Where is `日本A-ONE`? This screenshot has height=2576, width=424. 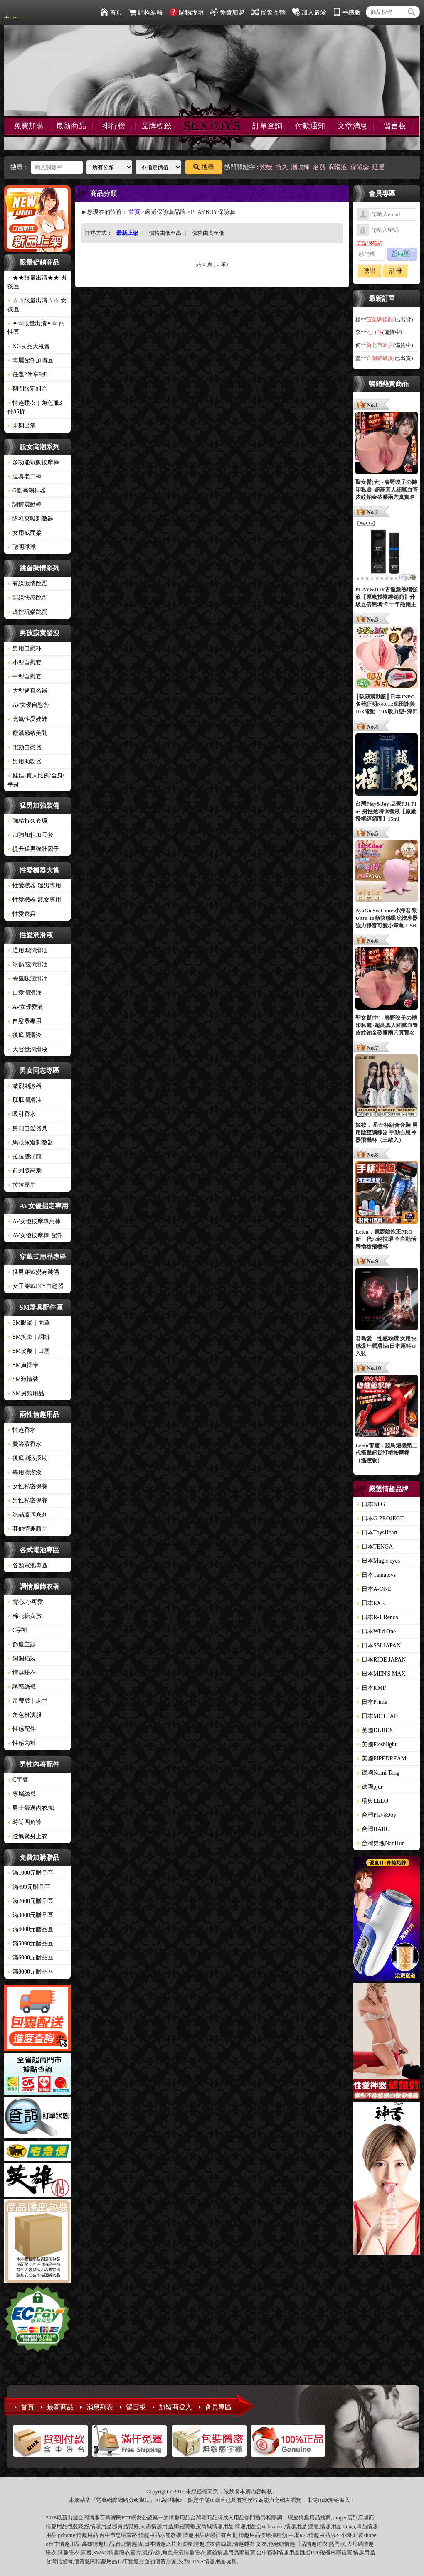
日本A-ONE is located at coordinates (374, 1589).